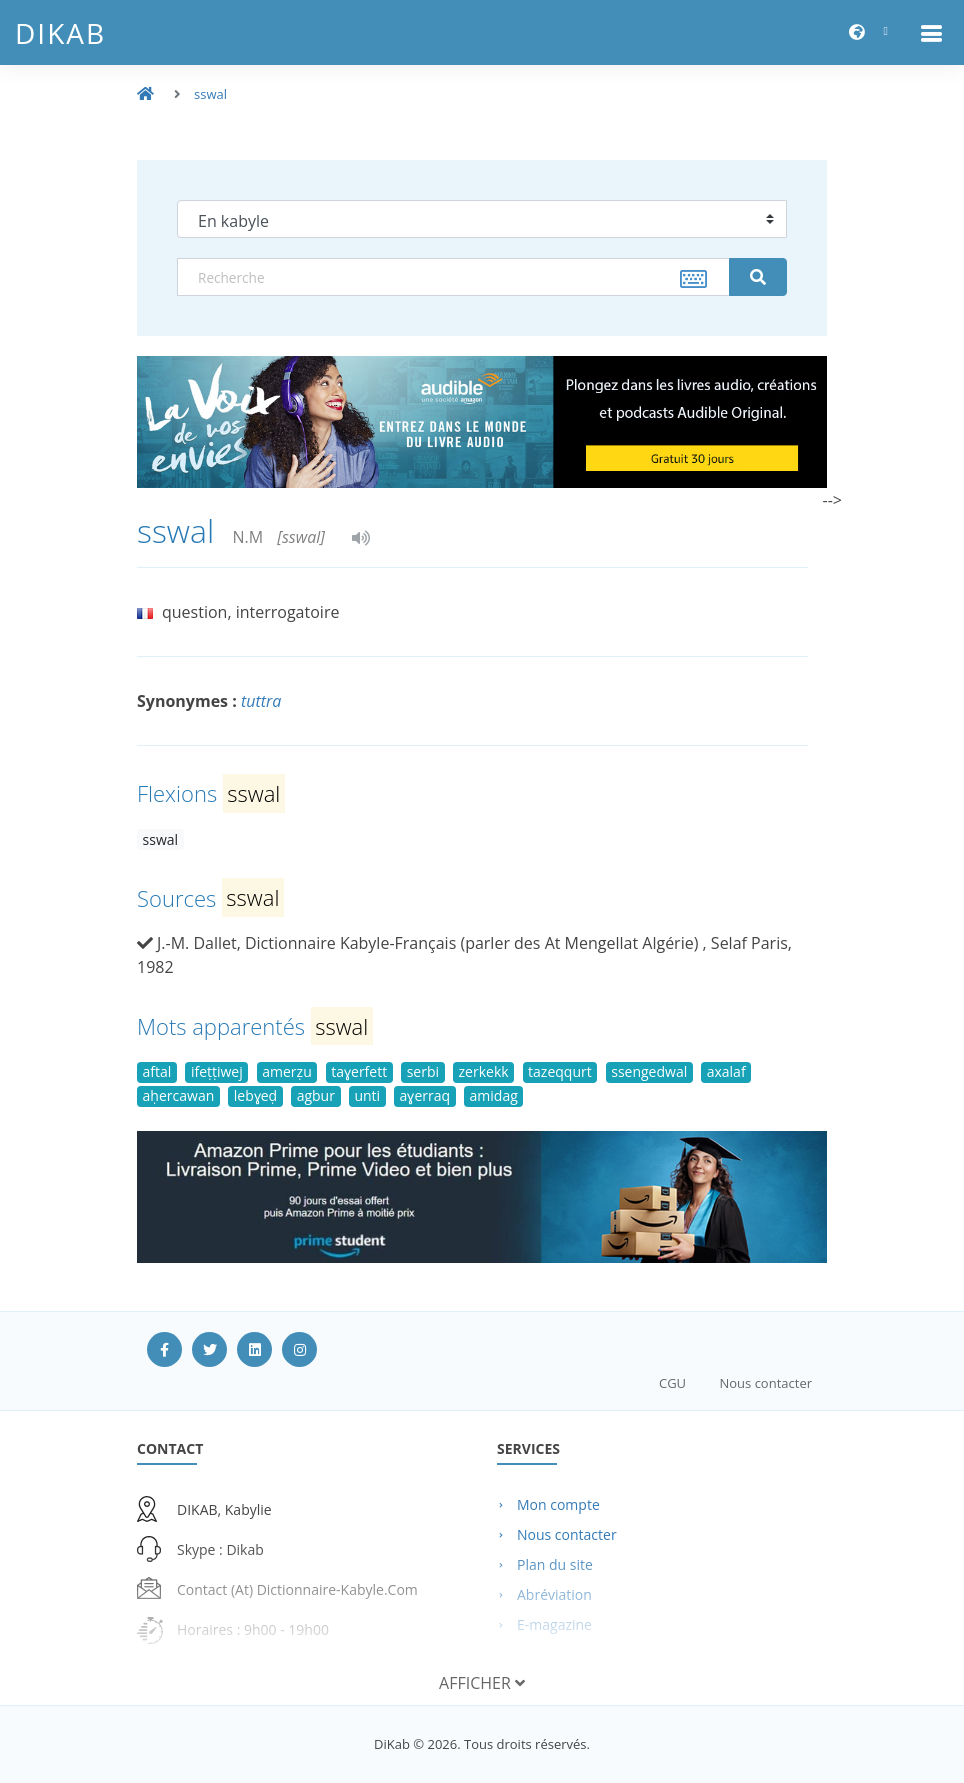  I want to click on agbur, so click(316, 1095).